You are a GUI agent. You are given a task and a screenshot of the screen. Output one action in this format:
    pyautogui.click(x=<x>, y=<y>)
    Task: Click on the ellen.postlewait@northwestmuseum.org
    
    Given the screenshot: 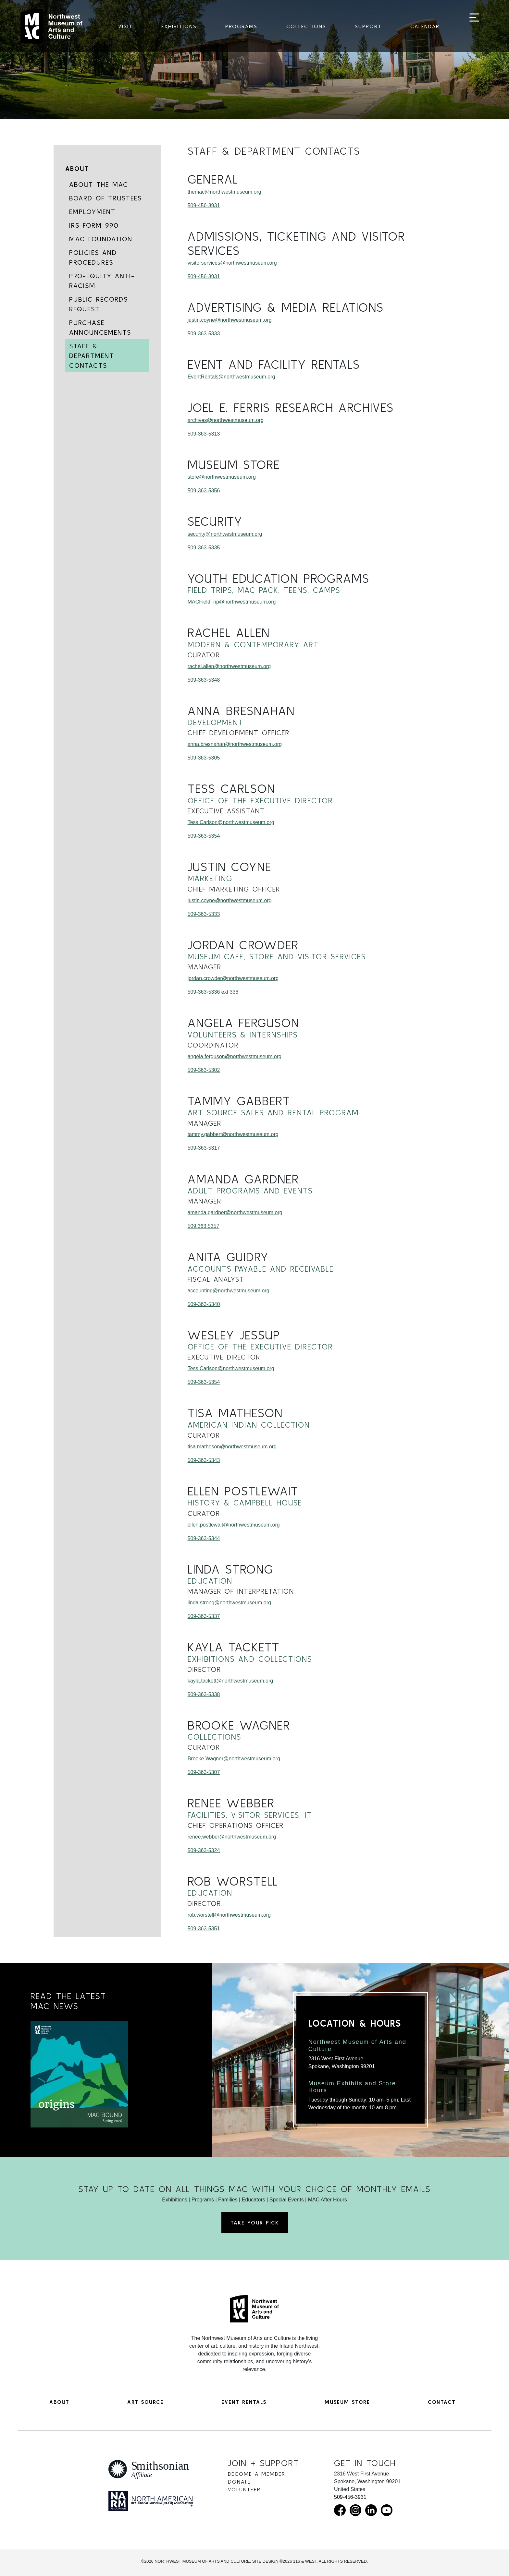 What is the action you would take?
    pyautogui.click(x=234, y=1525)
    